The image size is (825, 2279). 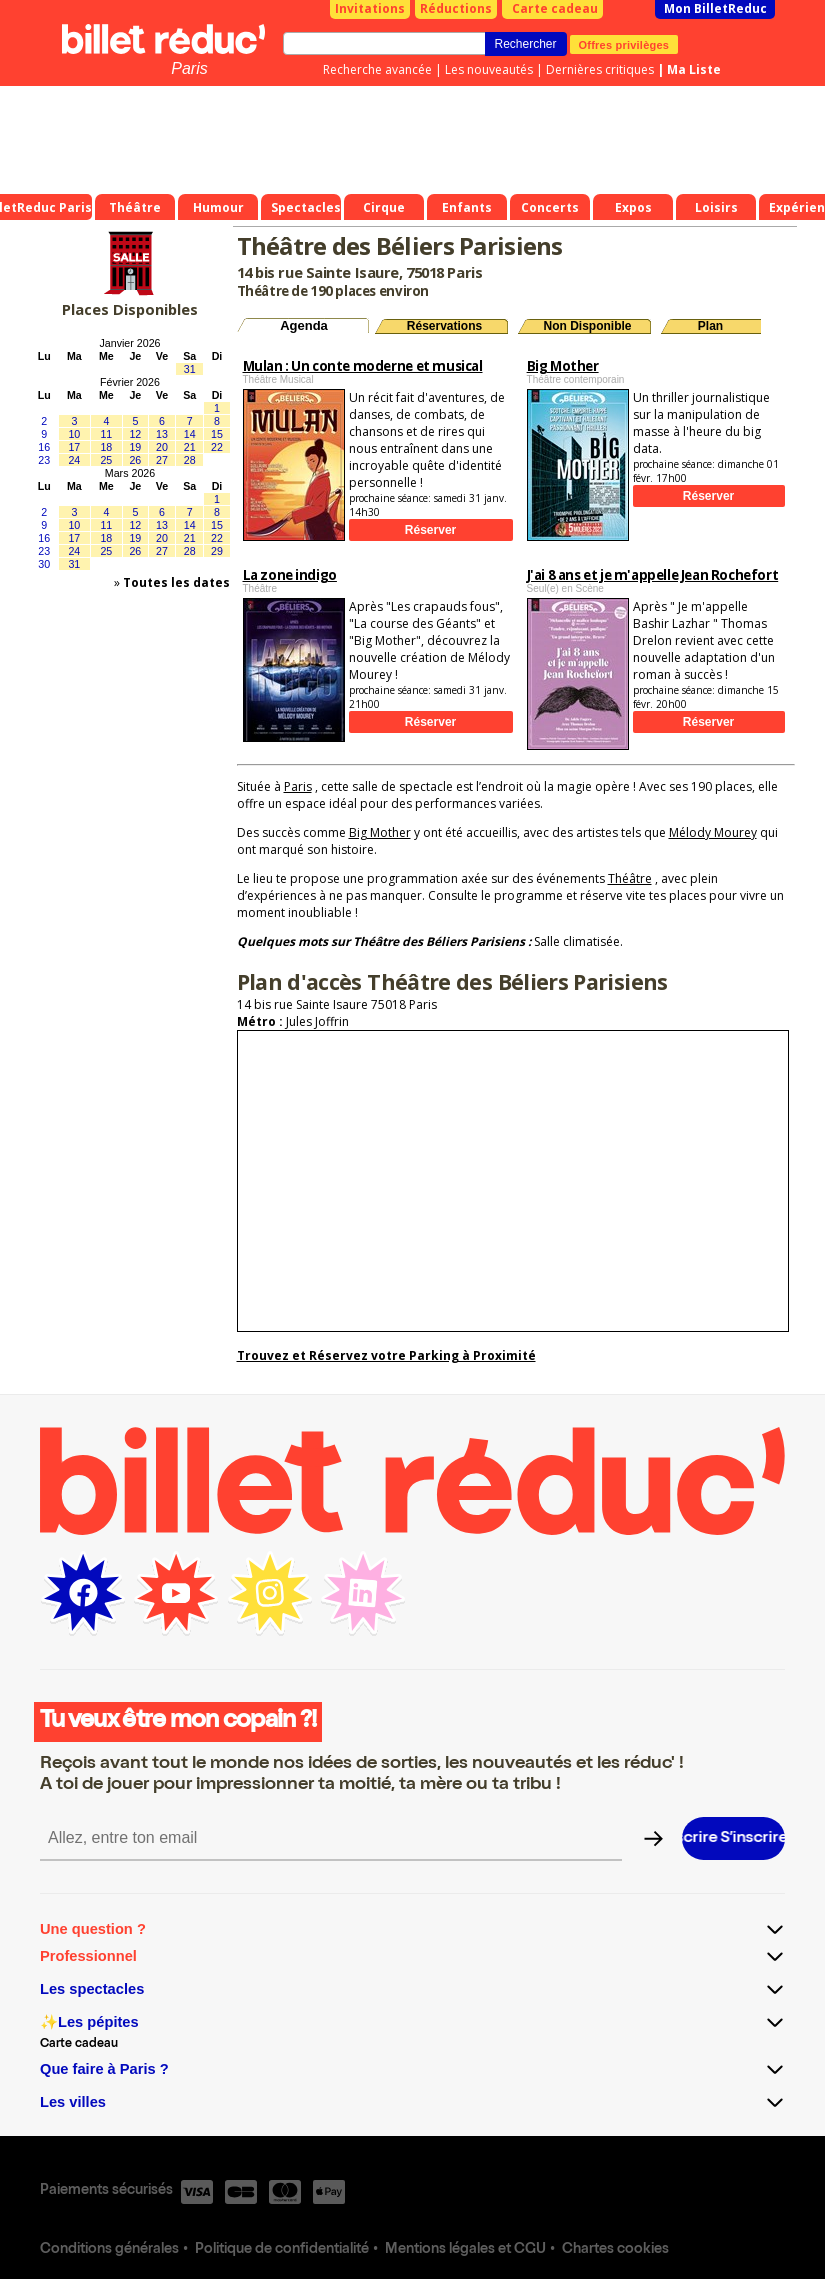 What do you see at coordinates (444, 326) in the screenshot?
I see `Réservations` at bounding box center [444, 326].